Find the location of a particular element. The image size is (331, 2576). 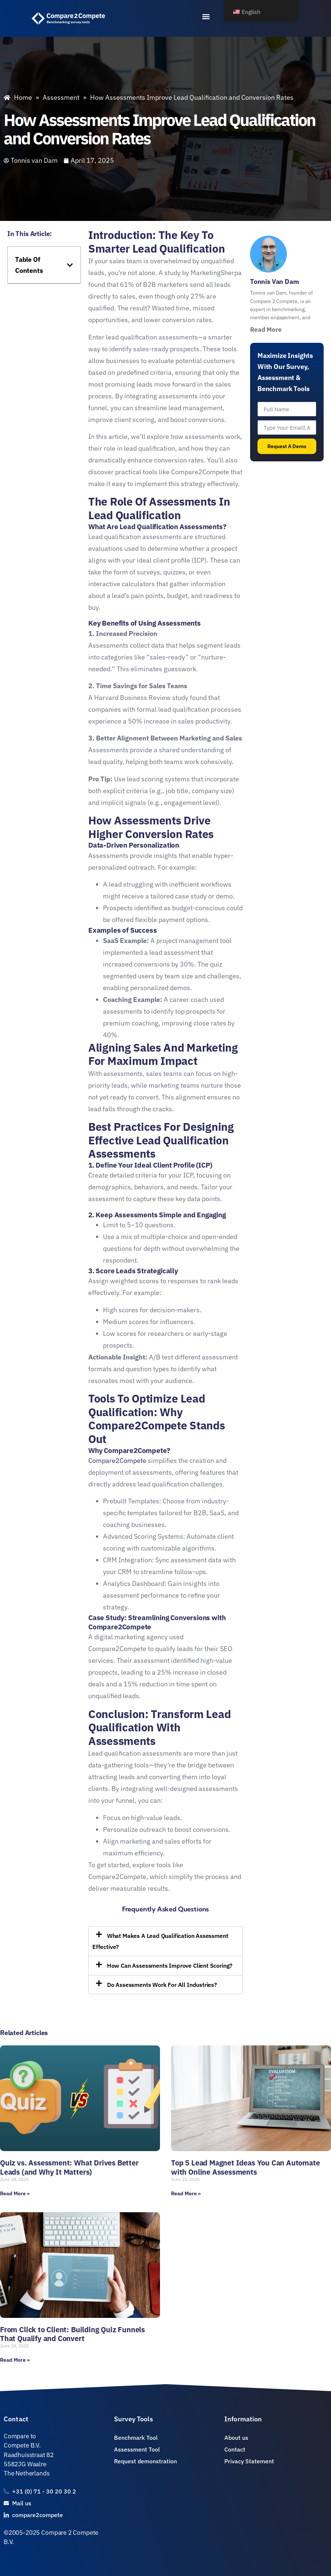

Quiz vs. Assessment: What Drives Better Leads (and Why It Matters) is located at coordinates (69, 2167).